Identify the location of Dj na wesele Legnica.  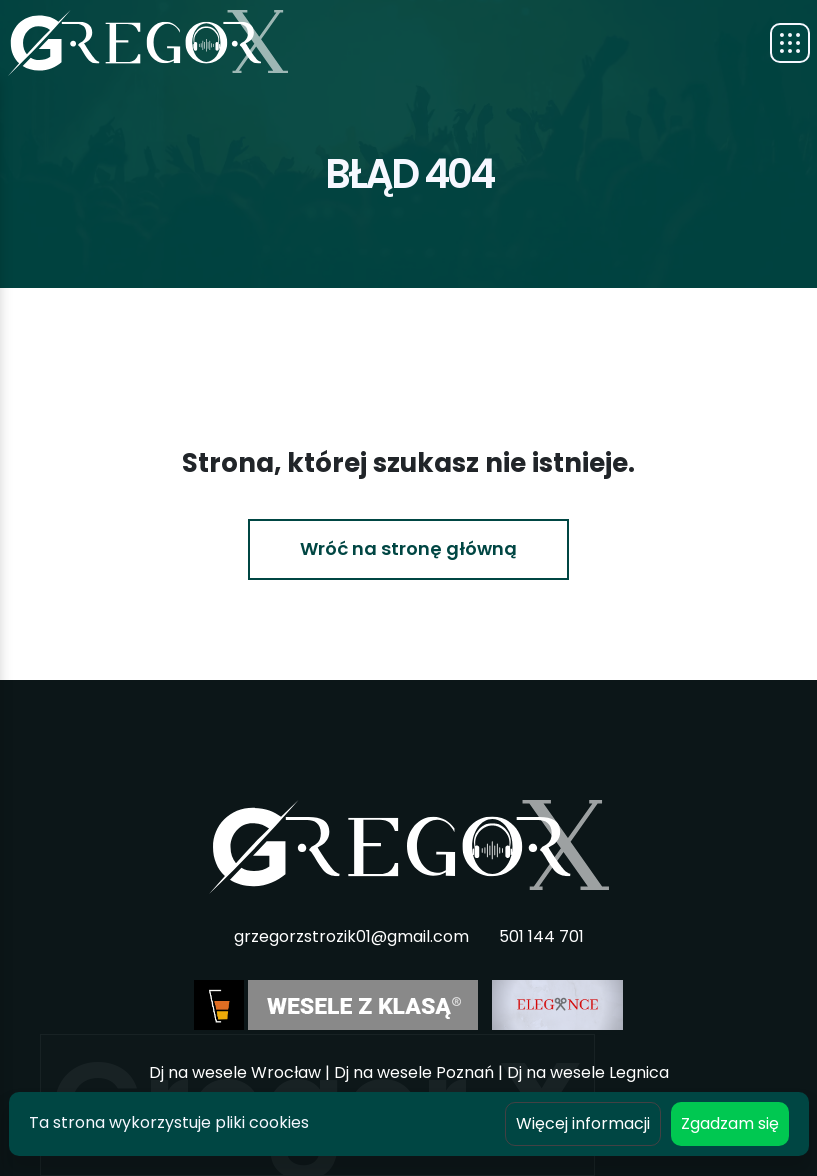
(588, 1072).